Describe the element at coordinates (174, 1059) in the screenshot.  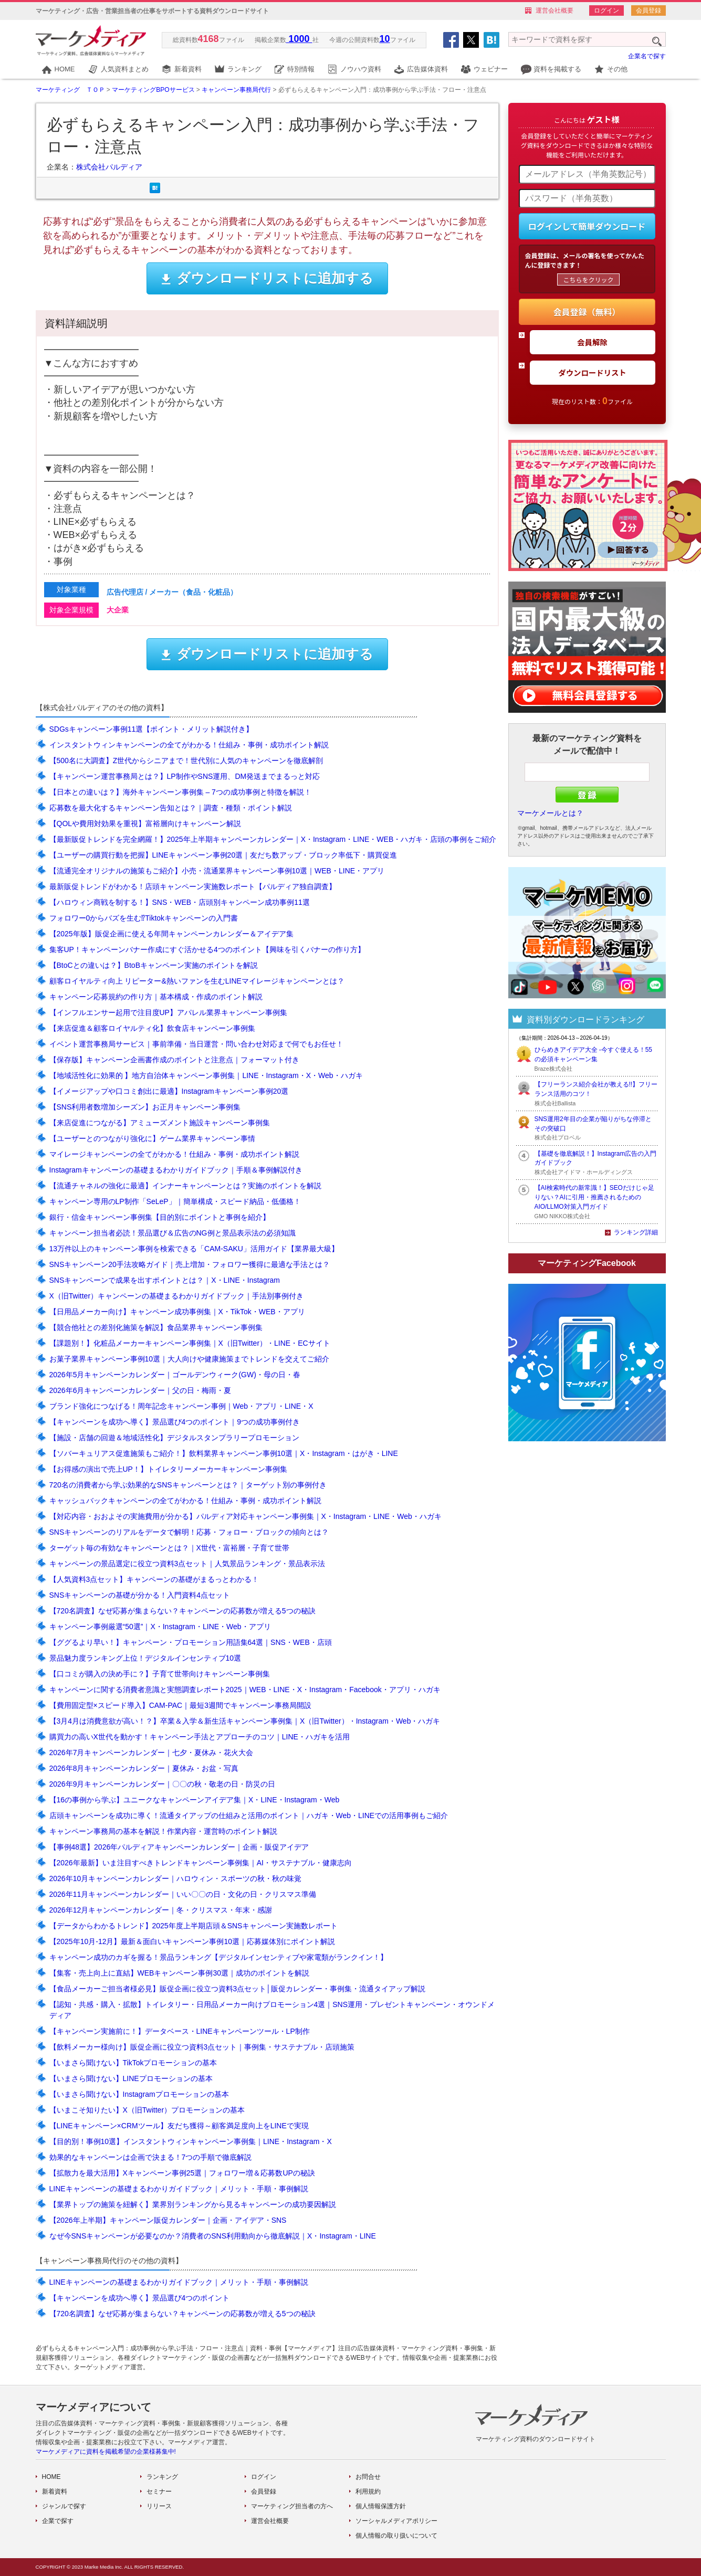
I see `【保存版】キャンペーン企画書作成のポイントと注意点｜フォーマット付き` at that location.